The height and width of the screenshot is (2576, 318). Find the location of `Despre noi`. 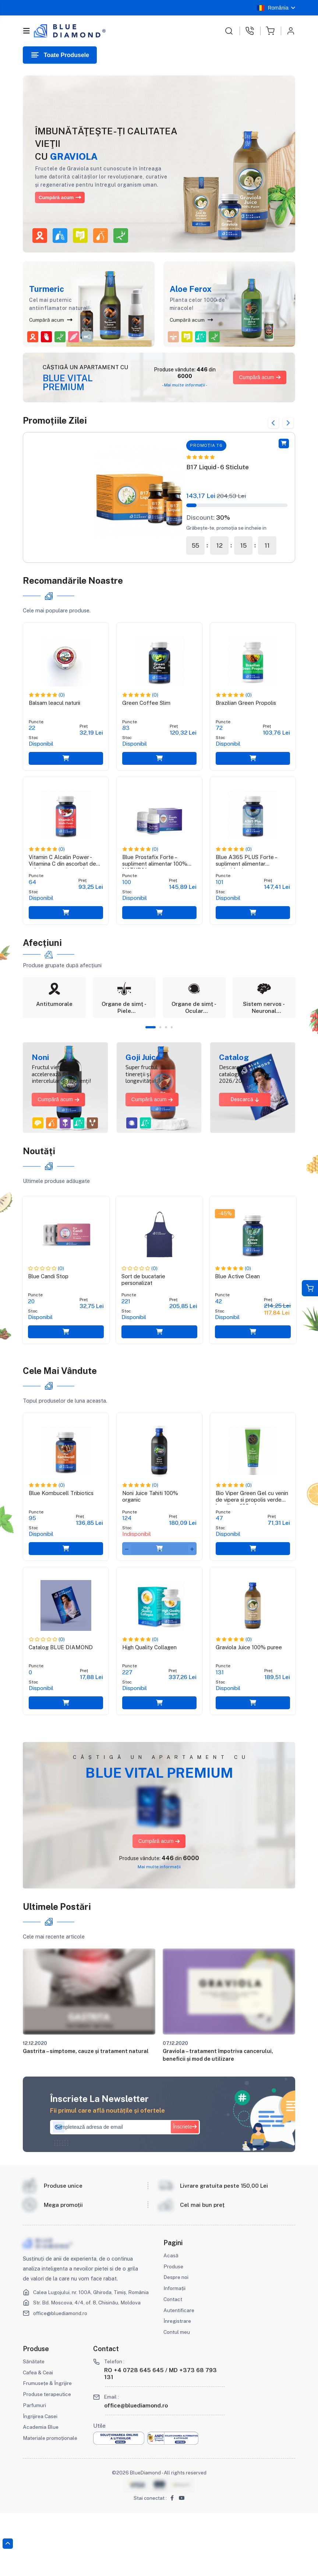

Despre noi is located at coordinates (176, 2340).